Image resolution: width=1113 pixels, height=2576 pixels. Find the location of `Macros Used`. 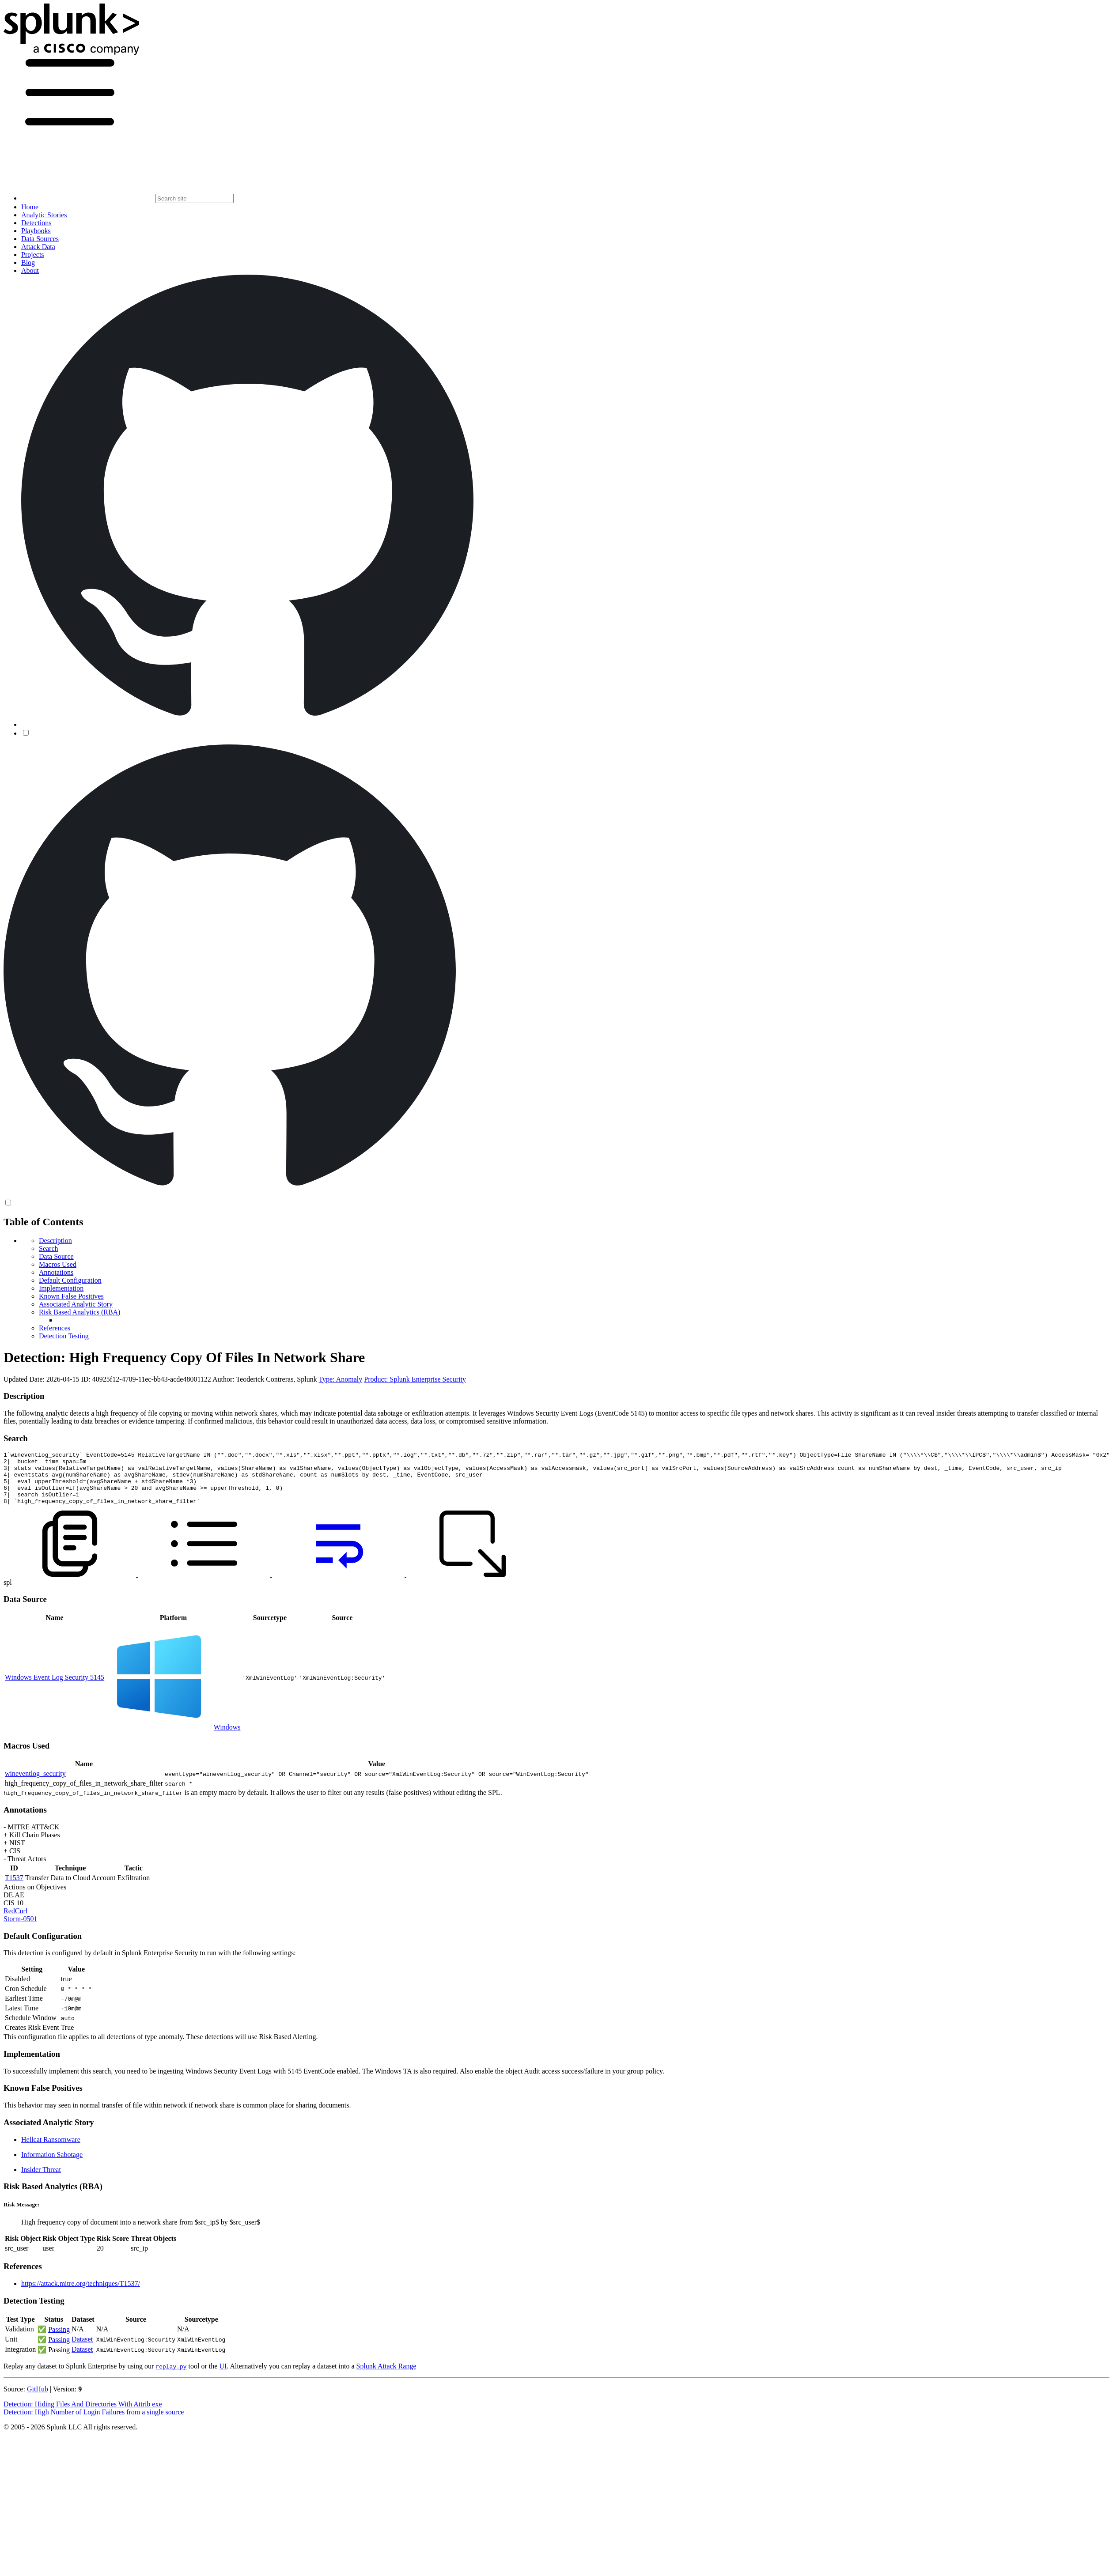

Macros Used is located at coordinates (57, 1264).